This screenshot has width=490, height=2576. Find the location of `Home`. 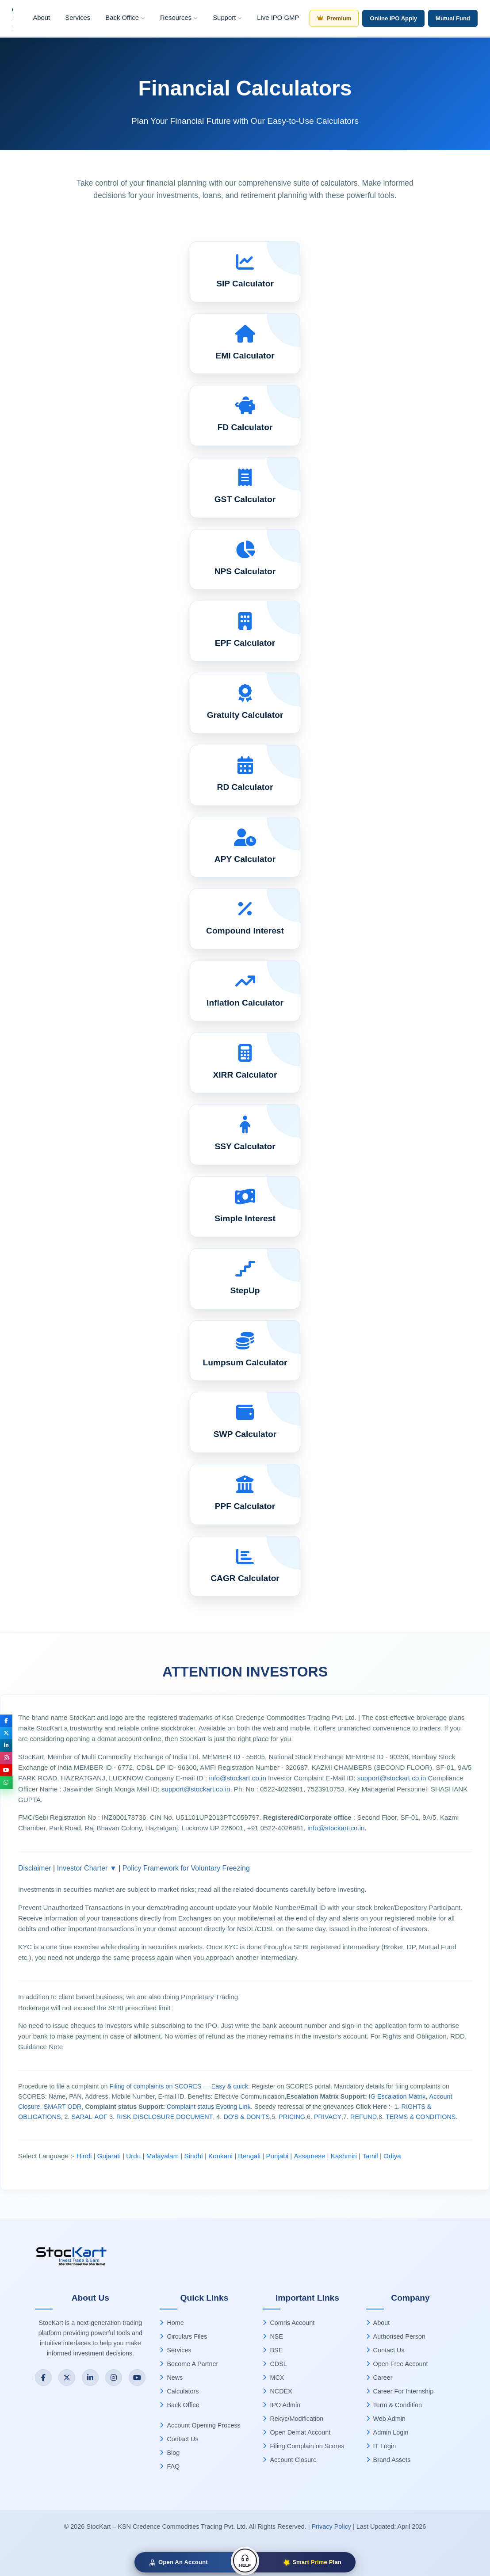

Home is located at coordinates (172, 2322).